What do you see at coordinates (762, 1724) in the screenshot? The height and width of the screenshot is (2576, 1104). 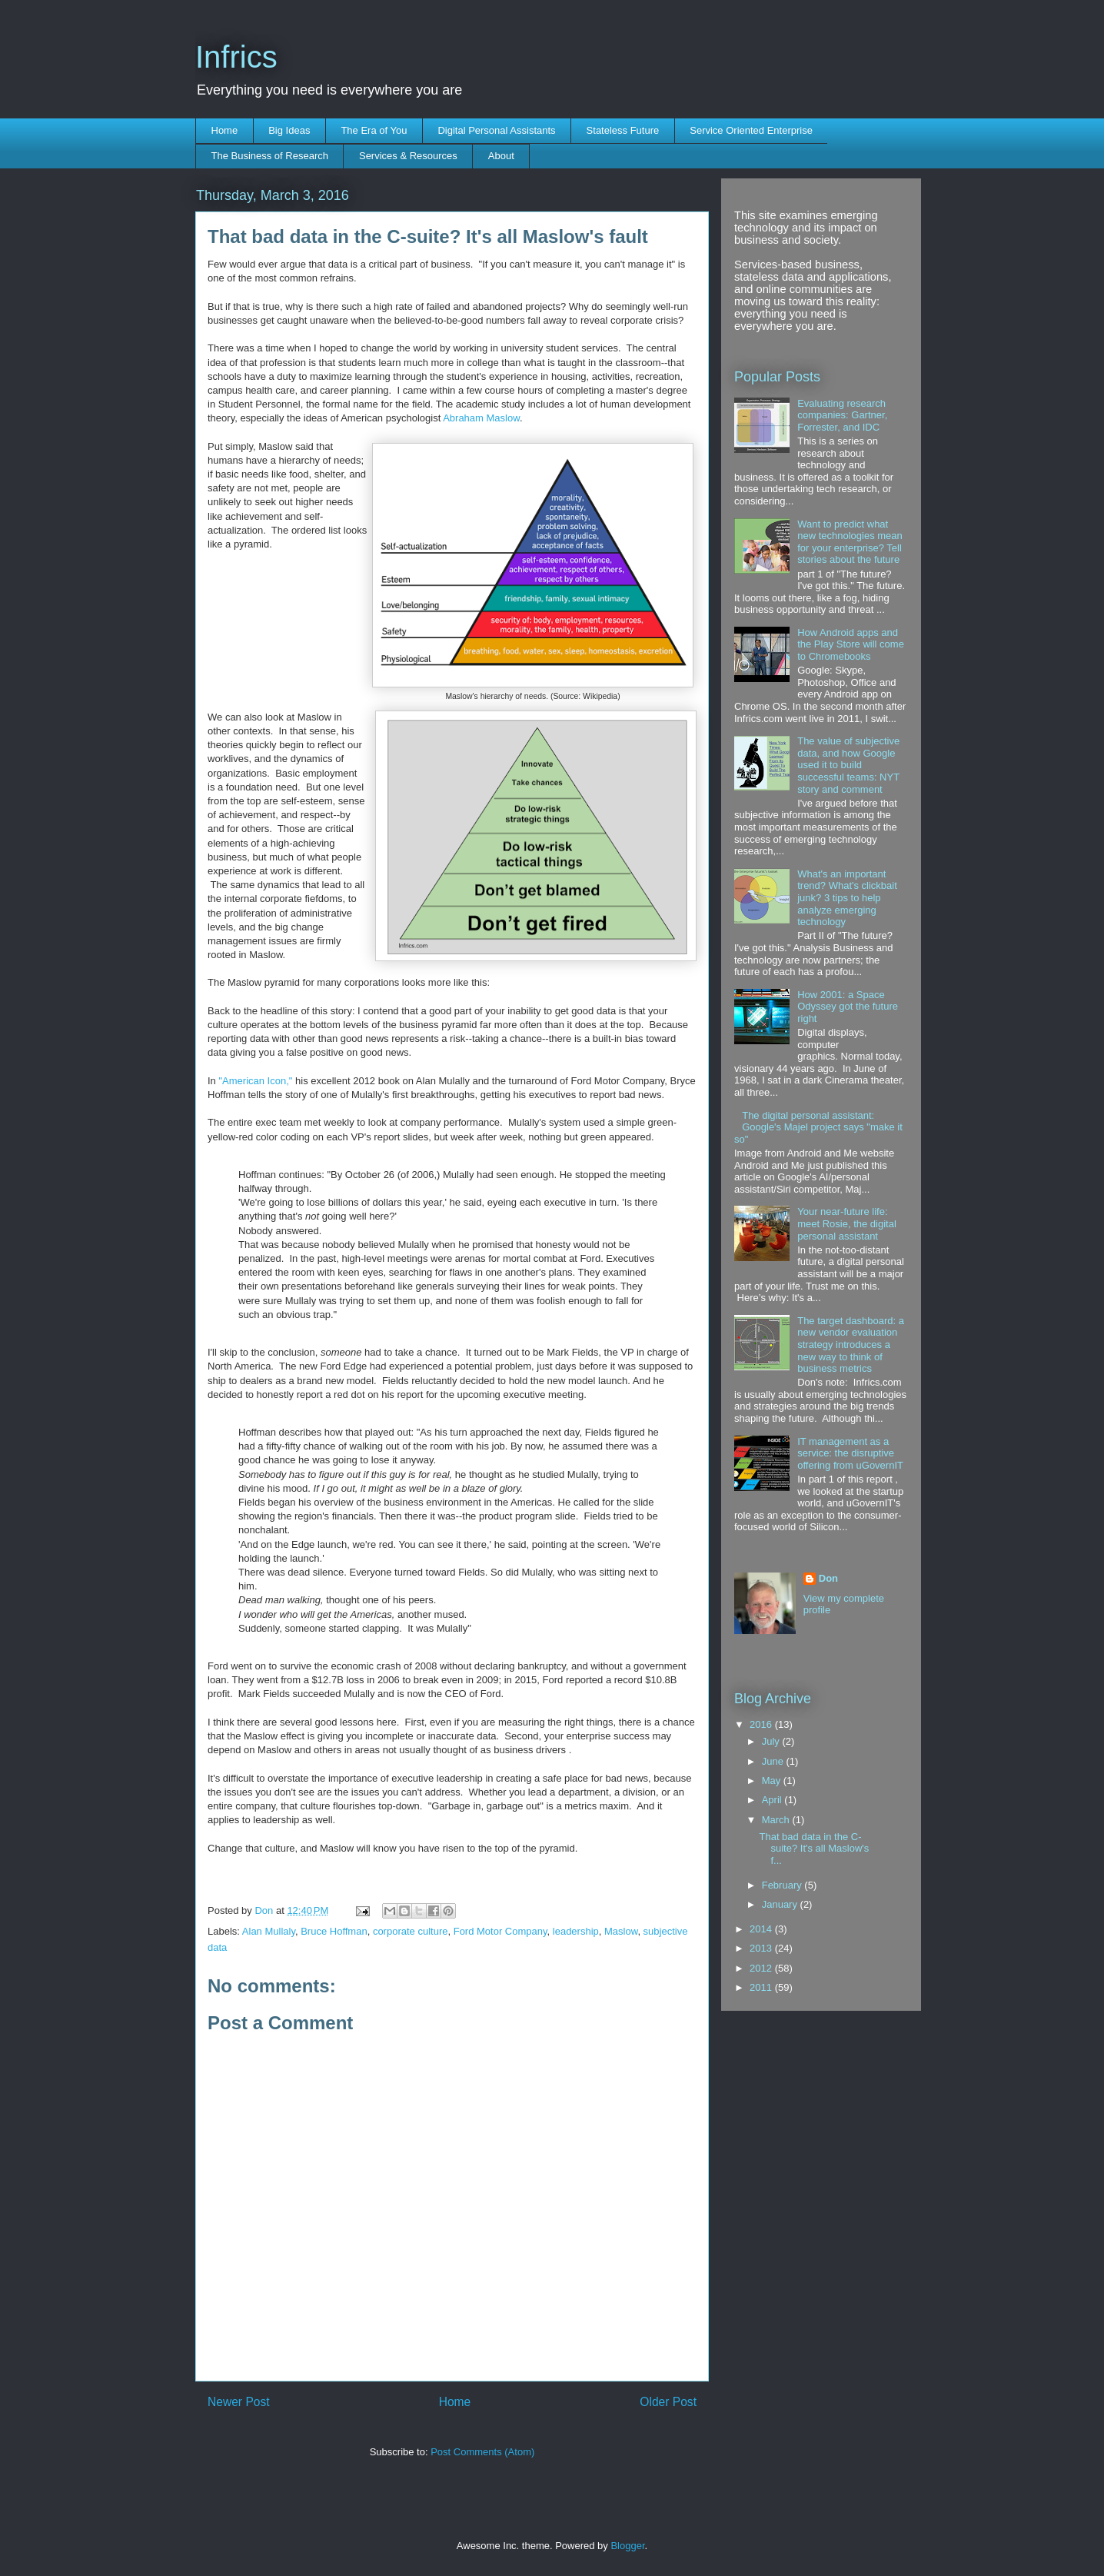 I see `2016` at bounding box center [762, 1724].